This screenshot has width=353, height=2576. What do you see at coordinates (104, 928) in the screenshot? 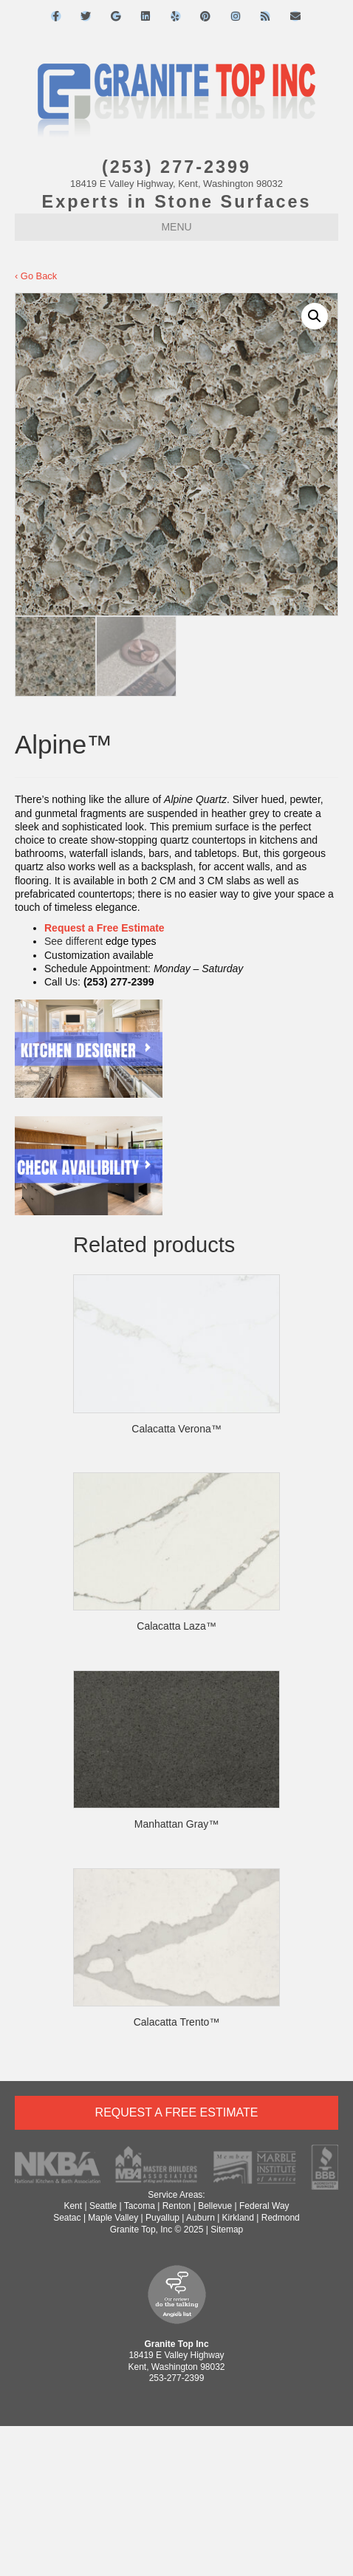
I see `Request a Free Estimate` at bounding box center [104, 928].